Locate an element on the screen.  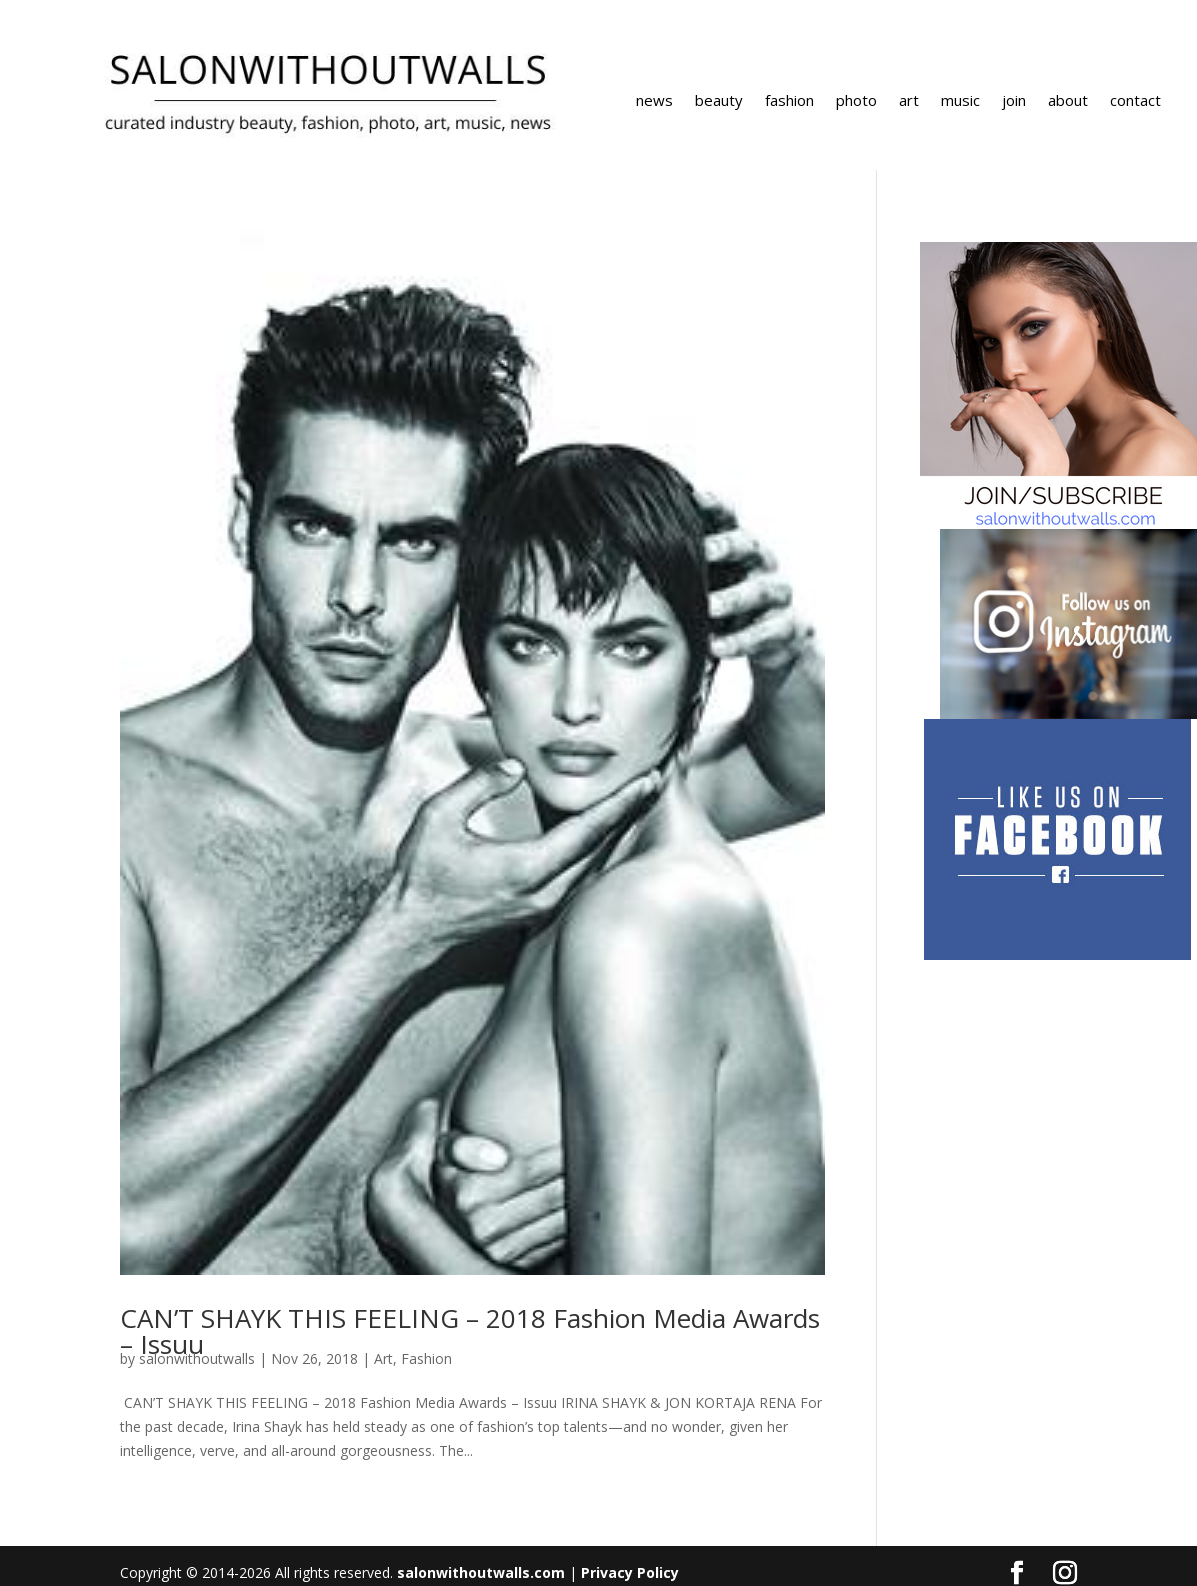
salonwithoutwalls.com is located at coordinates (481, 1572).